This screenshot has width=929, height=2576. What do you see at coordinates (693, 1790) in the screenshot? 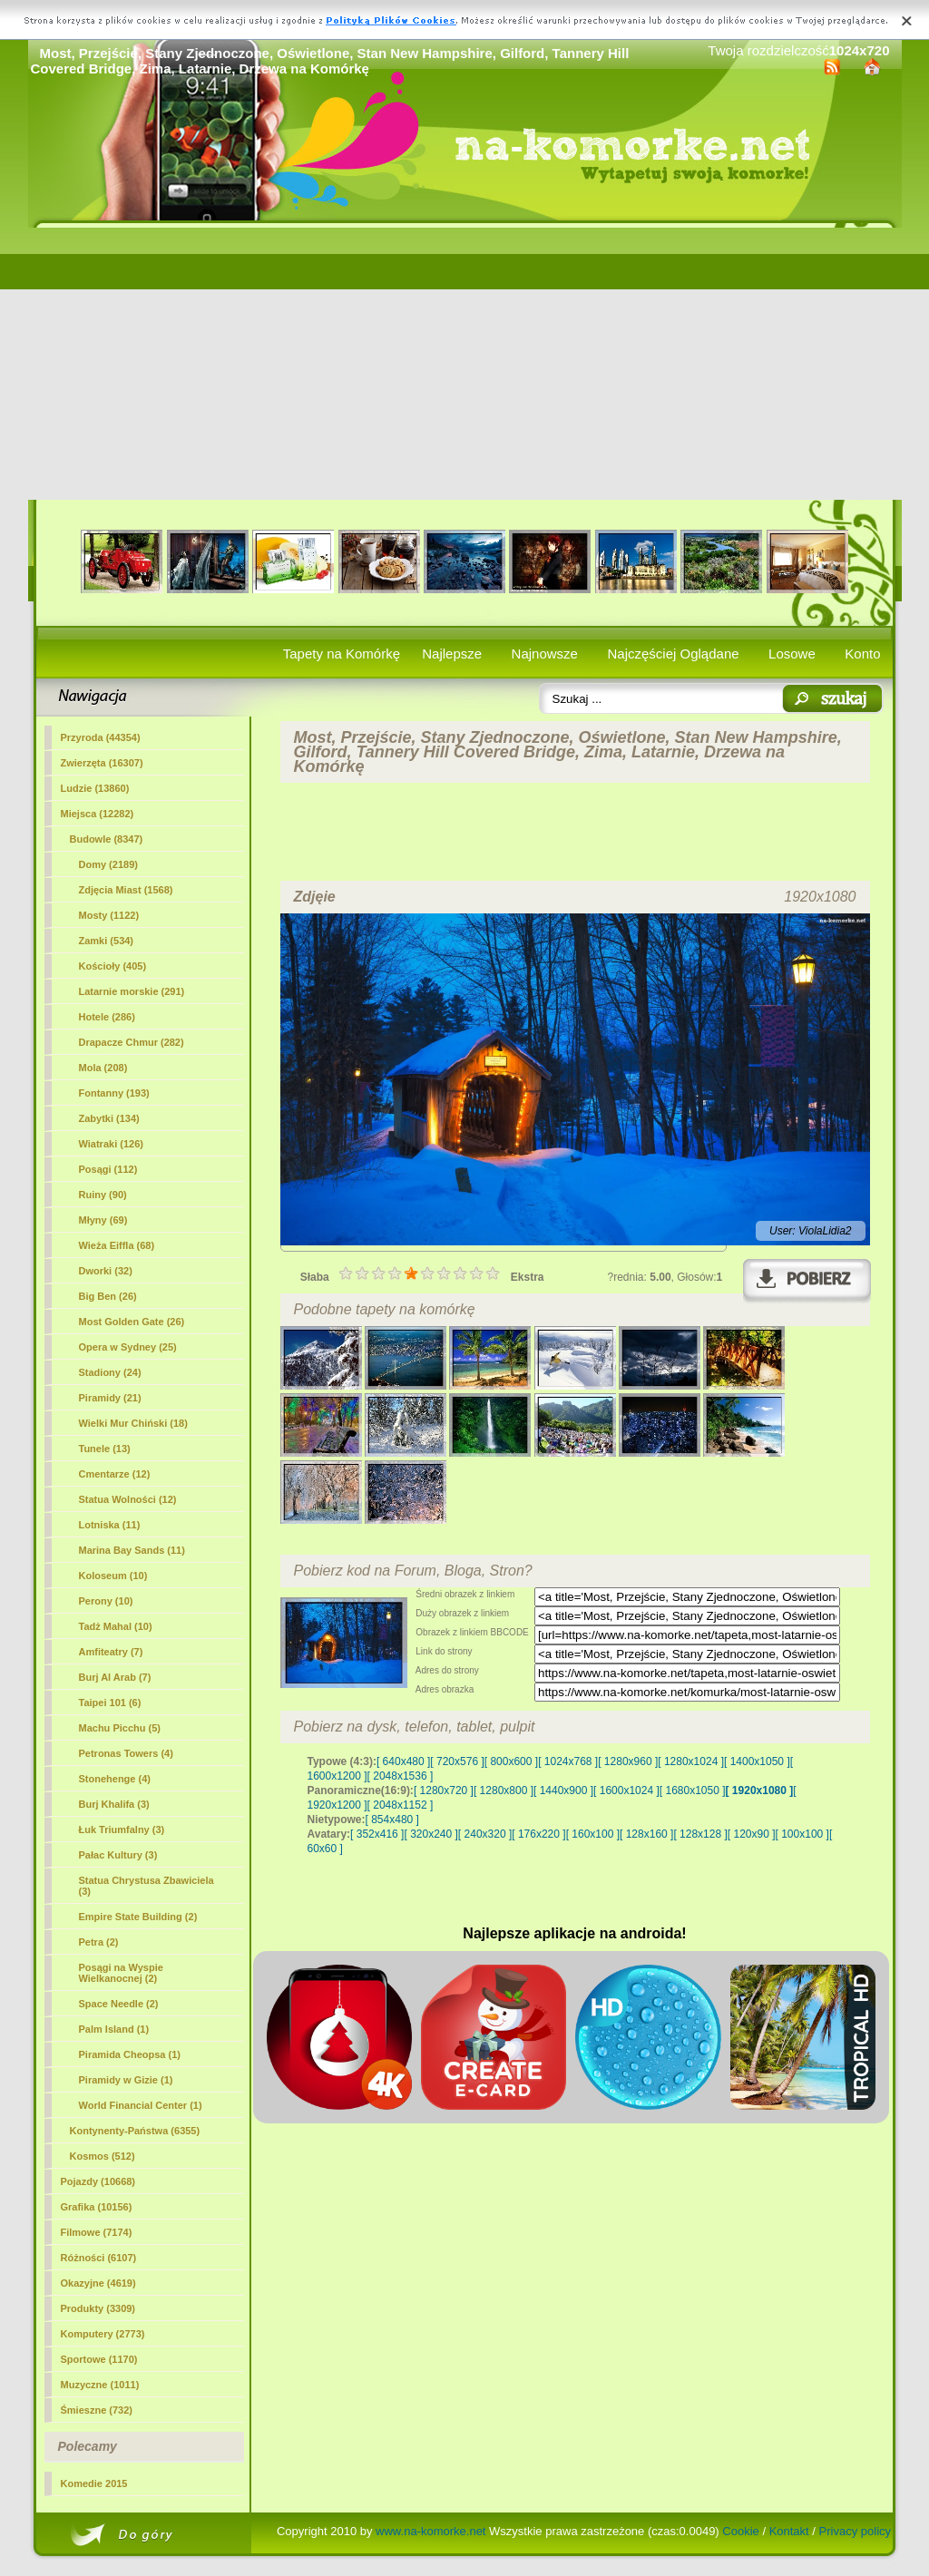
I see `[ 1680x1050 ]` at bounding box center [693, 1790].